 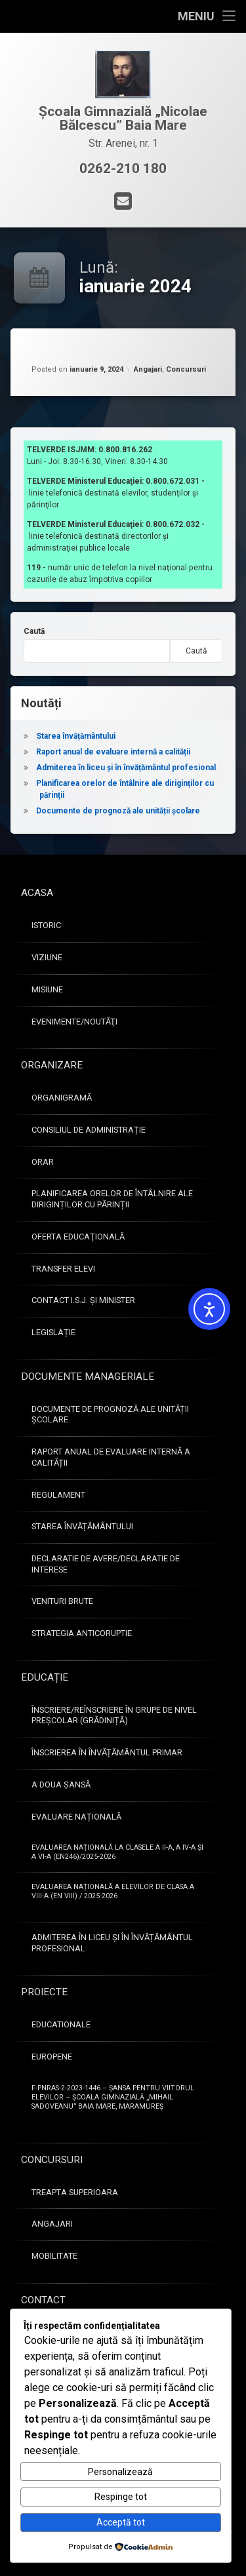 I want to click on Raport anual de evaluare internă a calității, so click(x=113, y=751).